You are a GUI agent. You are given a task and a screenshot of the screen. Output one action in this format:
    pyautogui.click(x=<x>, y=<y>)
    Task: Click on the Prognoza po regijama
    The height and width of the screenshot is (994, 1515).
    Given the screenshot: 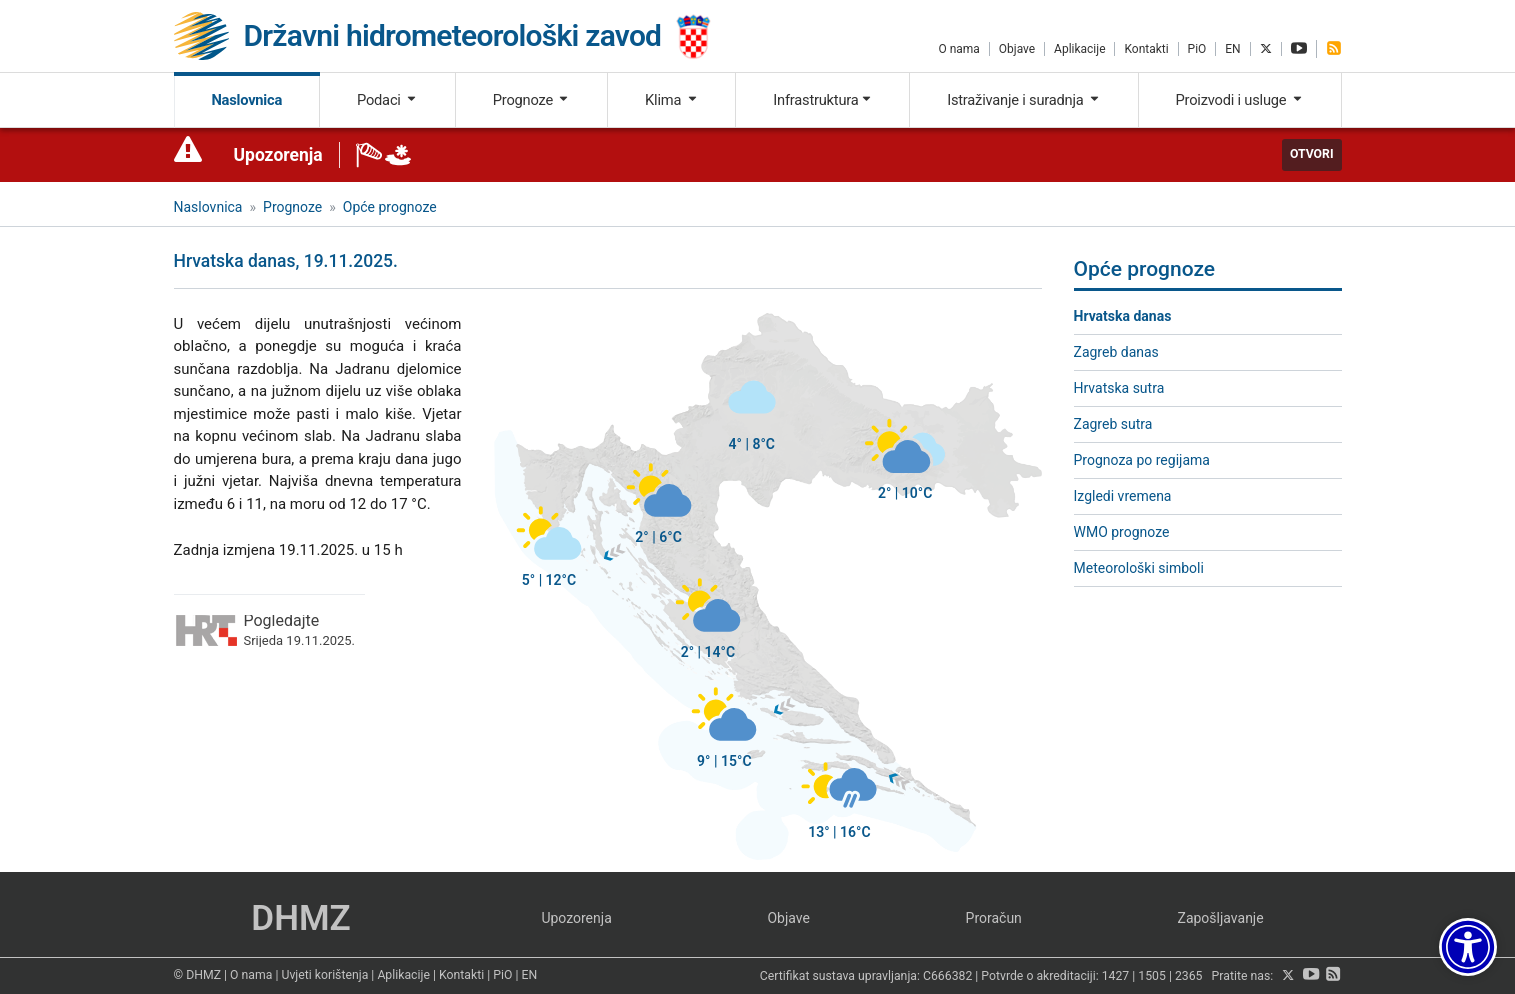 What is the action you would take?
    pyautogui.click(x=1142, y=460)
    